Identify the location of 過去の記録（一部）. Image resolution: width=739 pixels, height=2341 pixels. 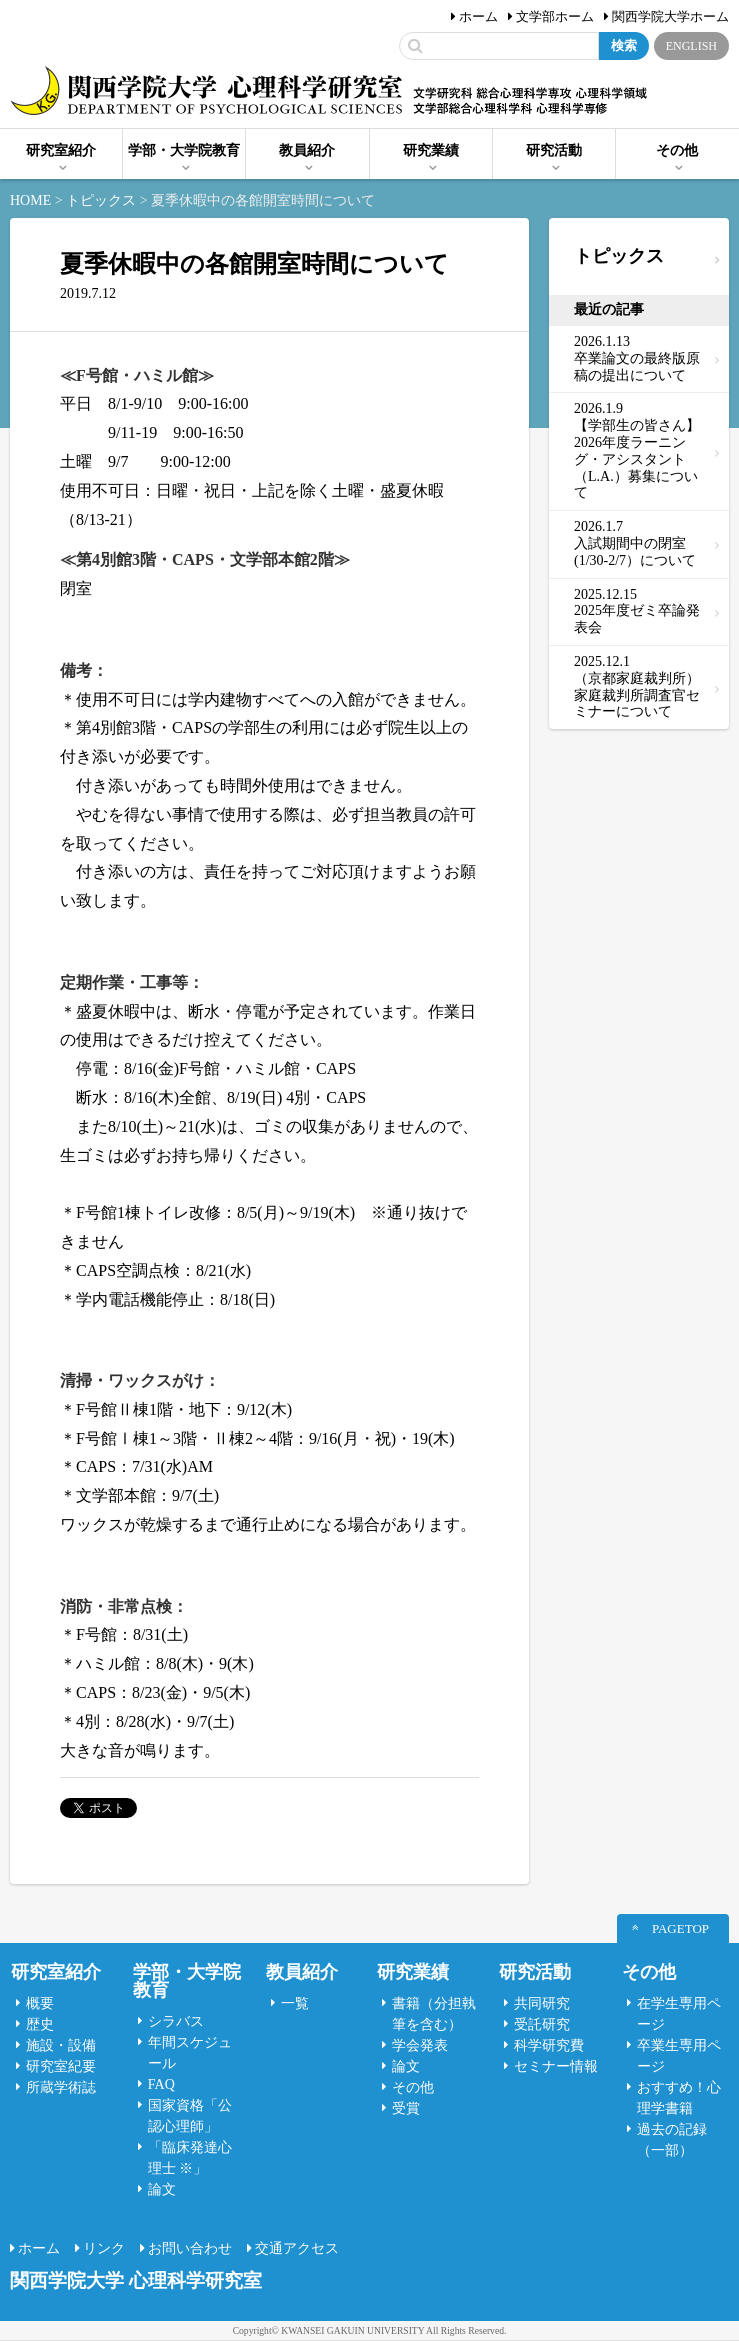
(672, 2140).